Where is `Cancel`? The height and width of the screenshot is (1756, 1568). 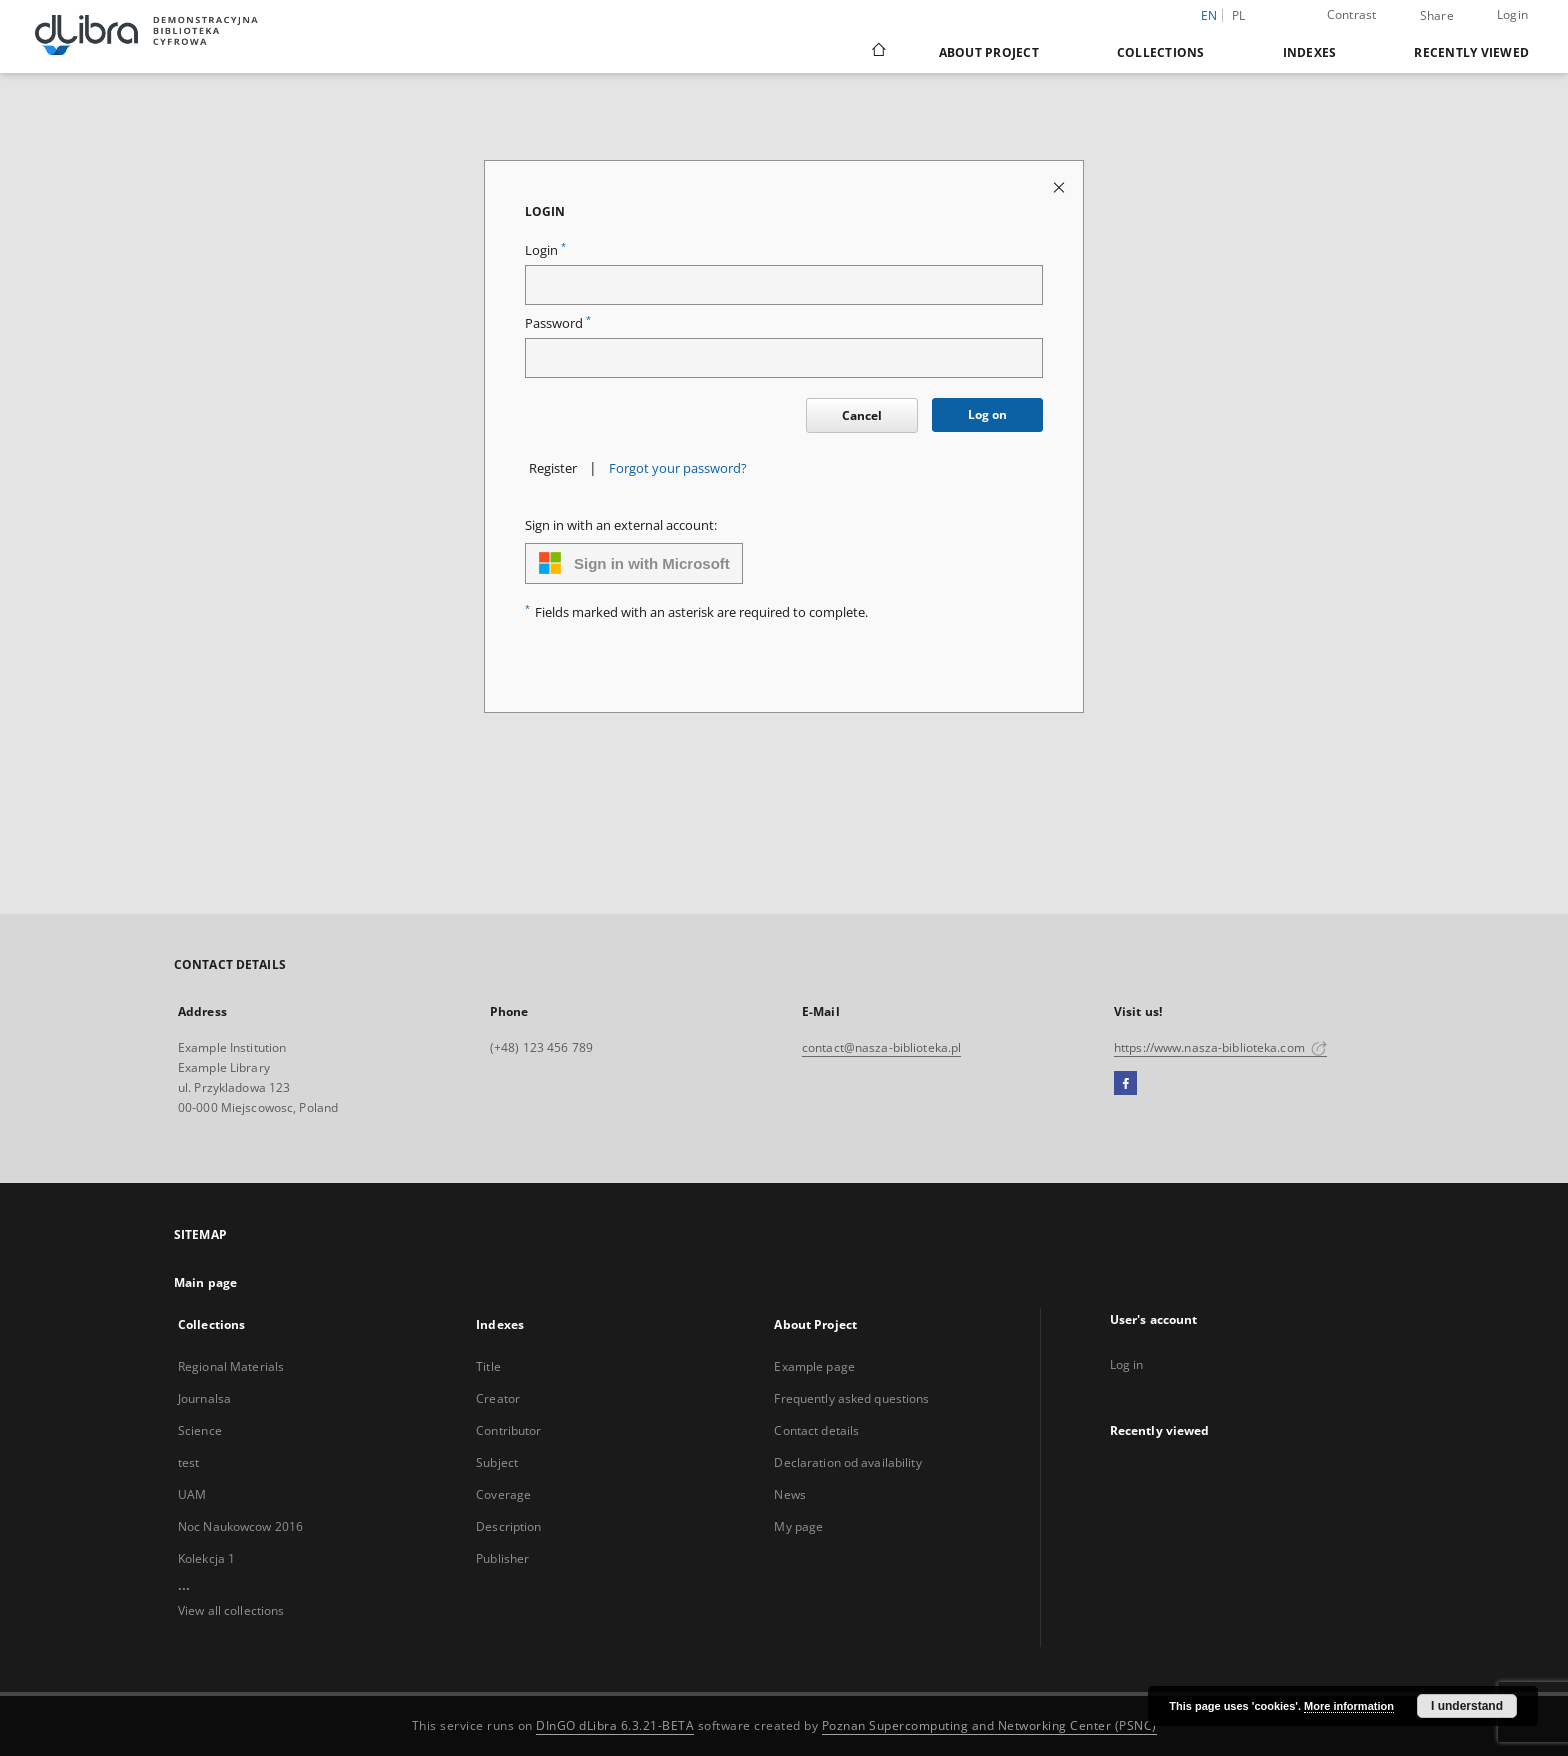 Cancel is located at coordinates (862, 415).